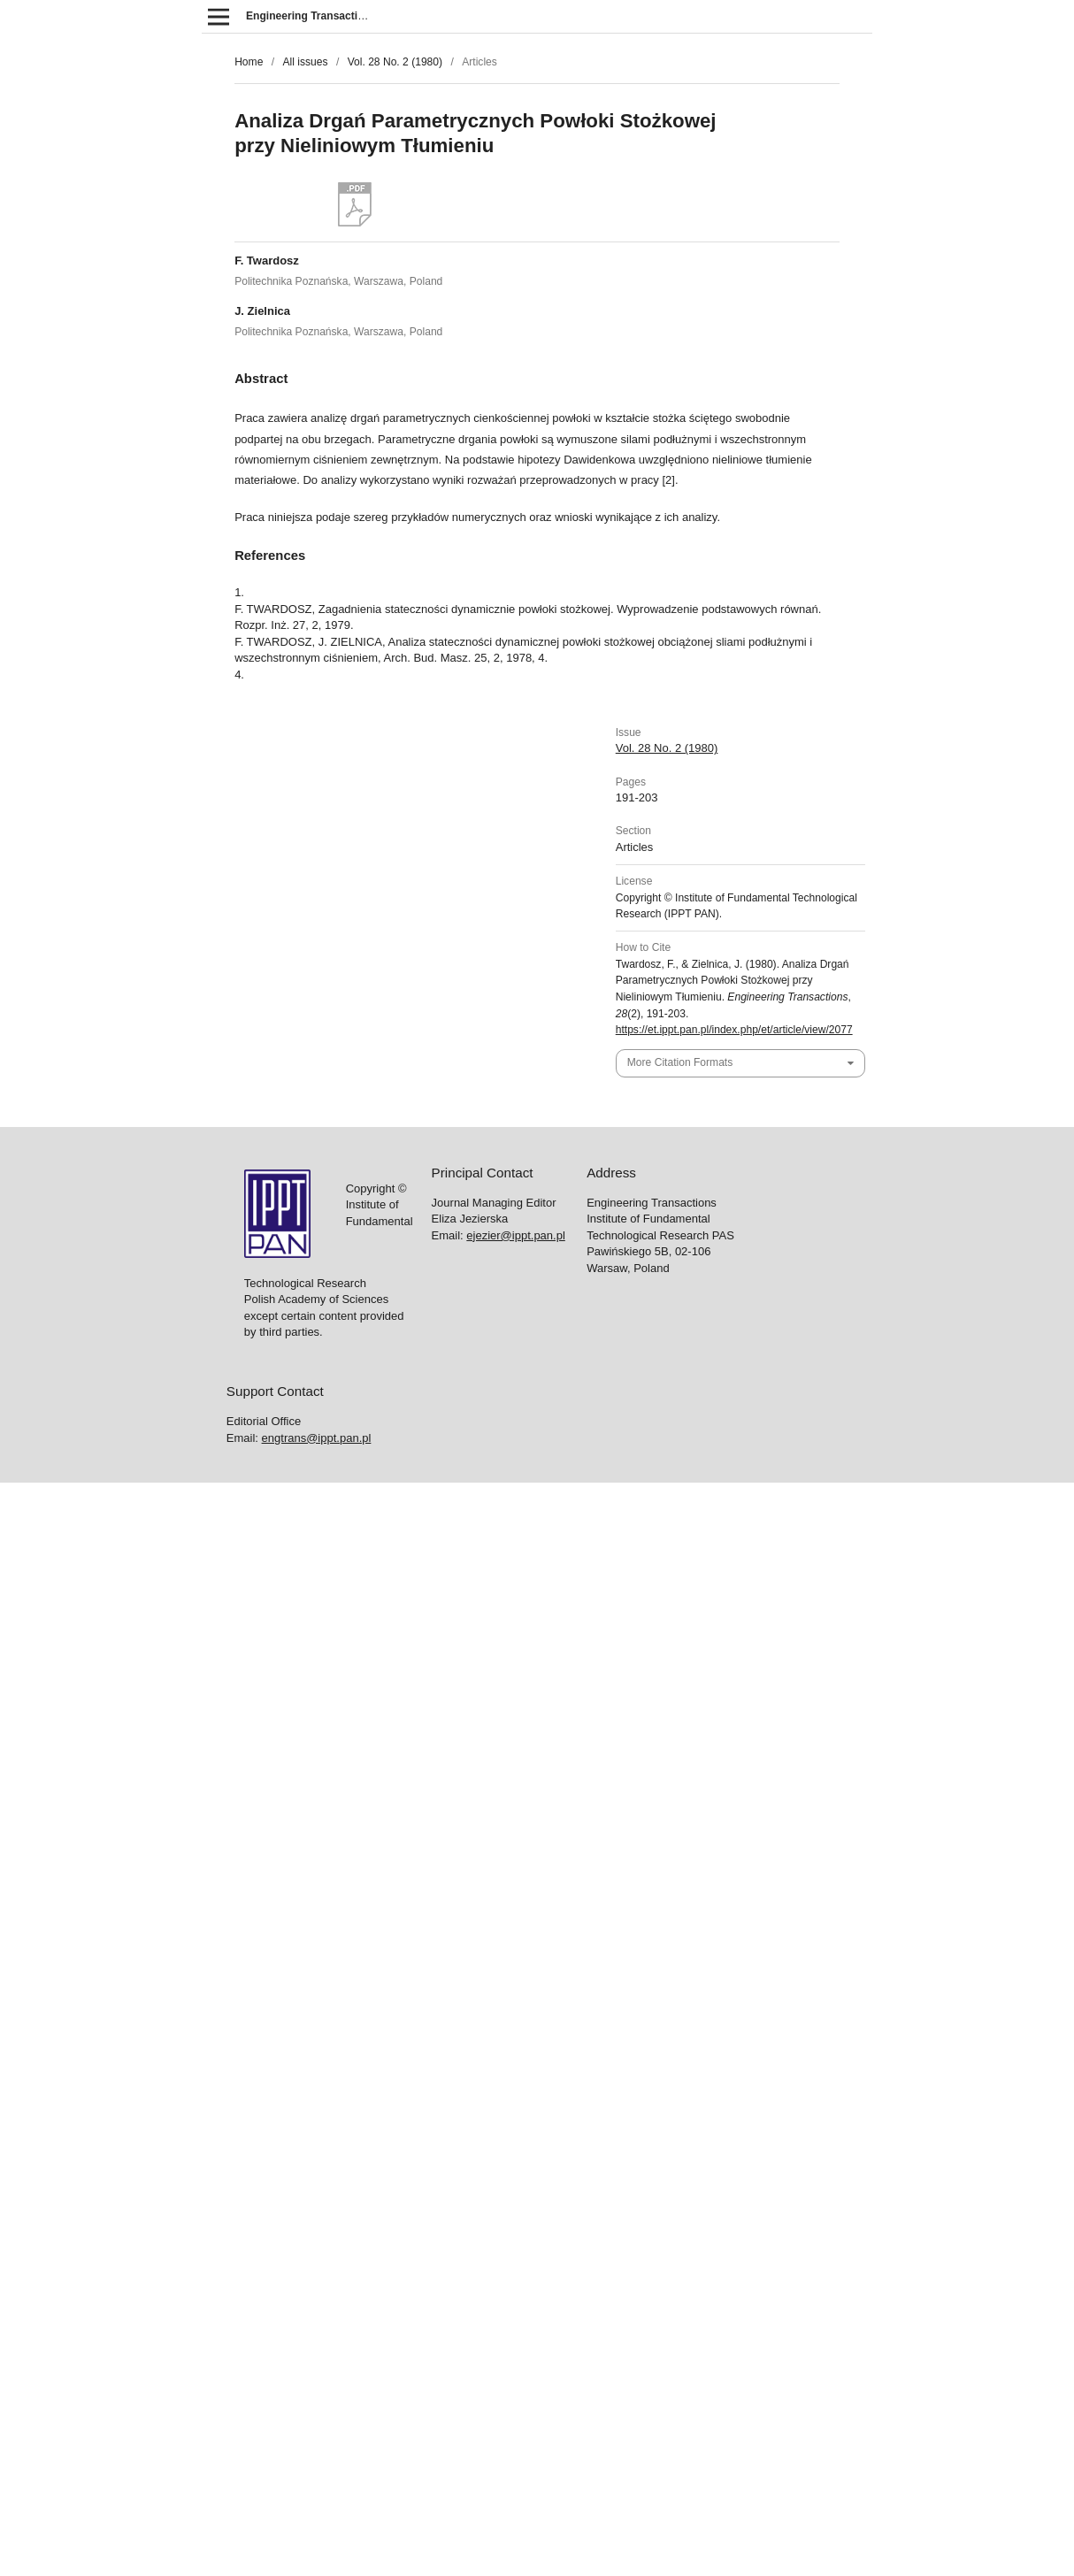 The height and width of the screenshot is (2576, 1074). Describe the element at coordinates (311, 16) in the screenshot. I see `Engineering Transactions` at that location.